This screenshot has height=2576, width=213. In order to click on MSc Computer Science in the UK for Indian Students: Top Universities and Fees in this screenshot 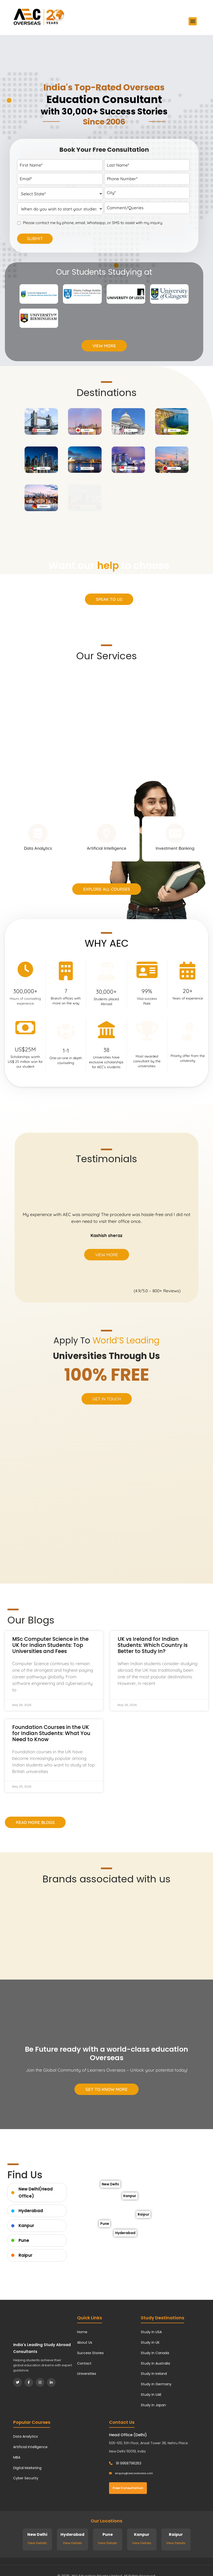, I will do `click(50, 1645)`.